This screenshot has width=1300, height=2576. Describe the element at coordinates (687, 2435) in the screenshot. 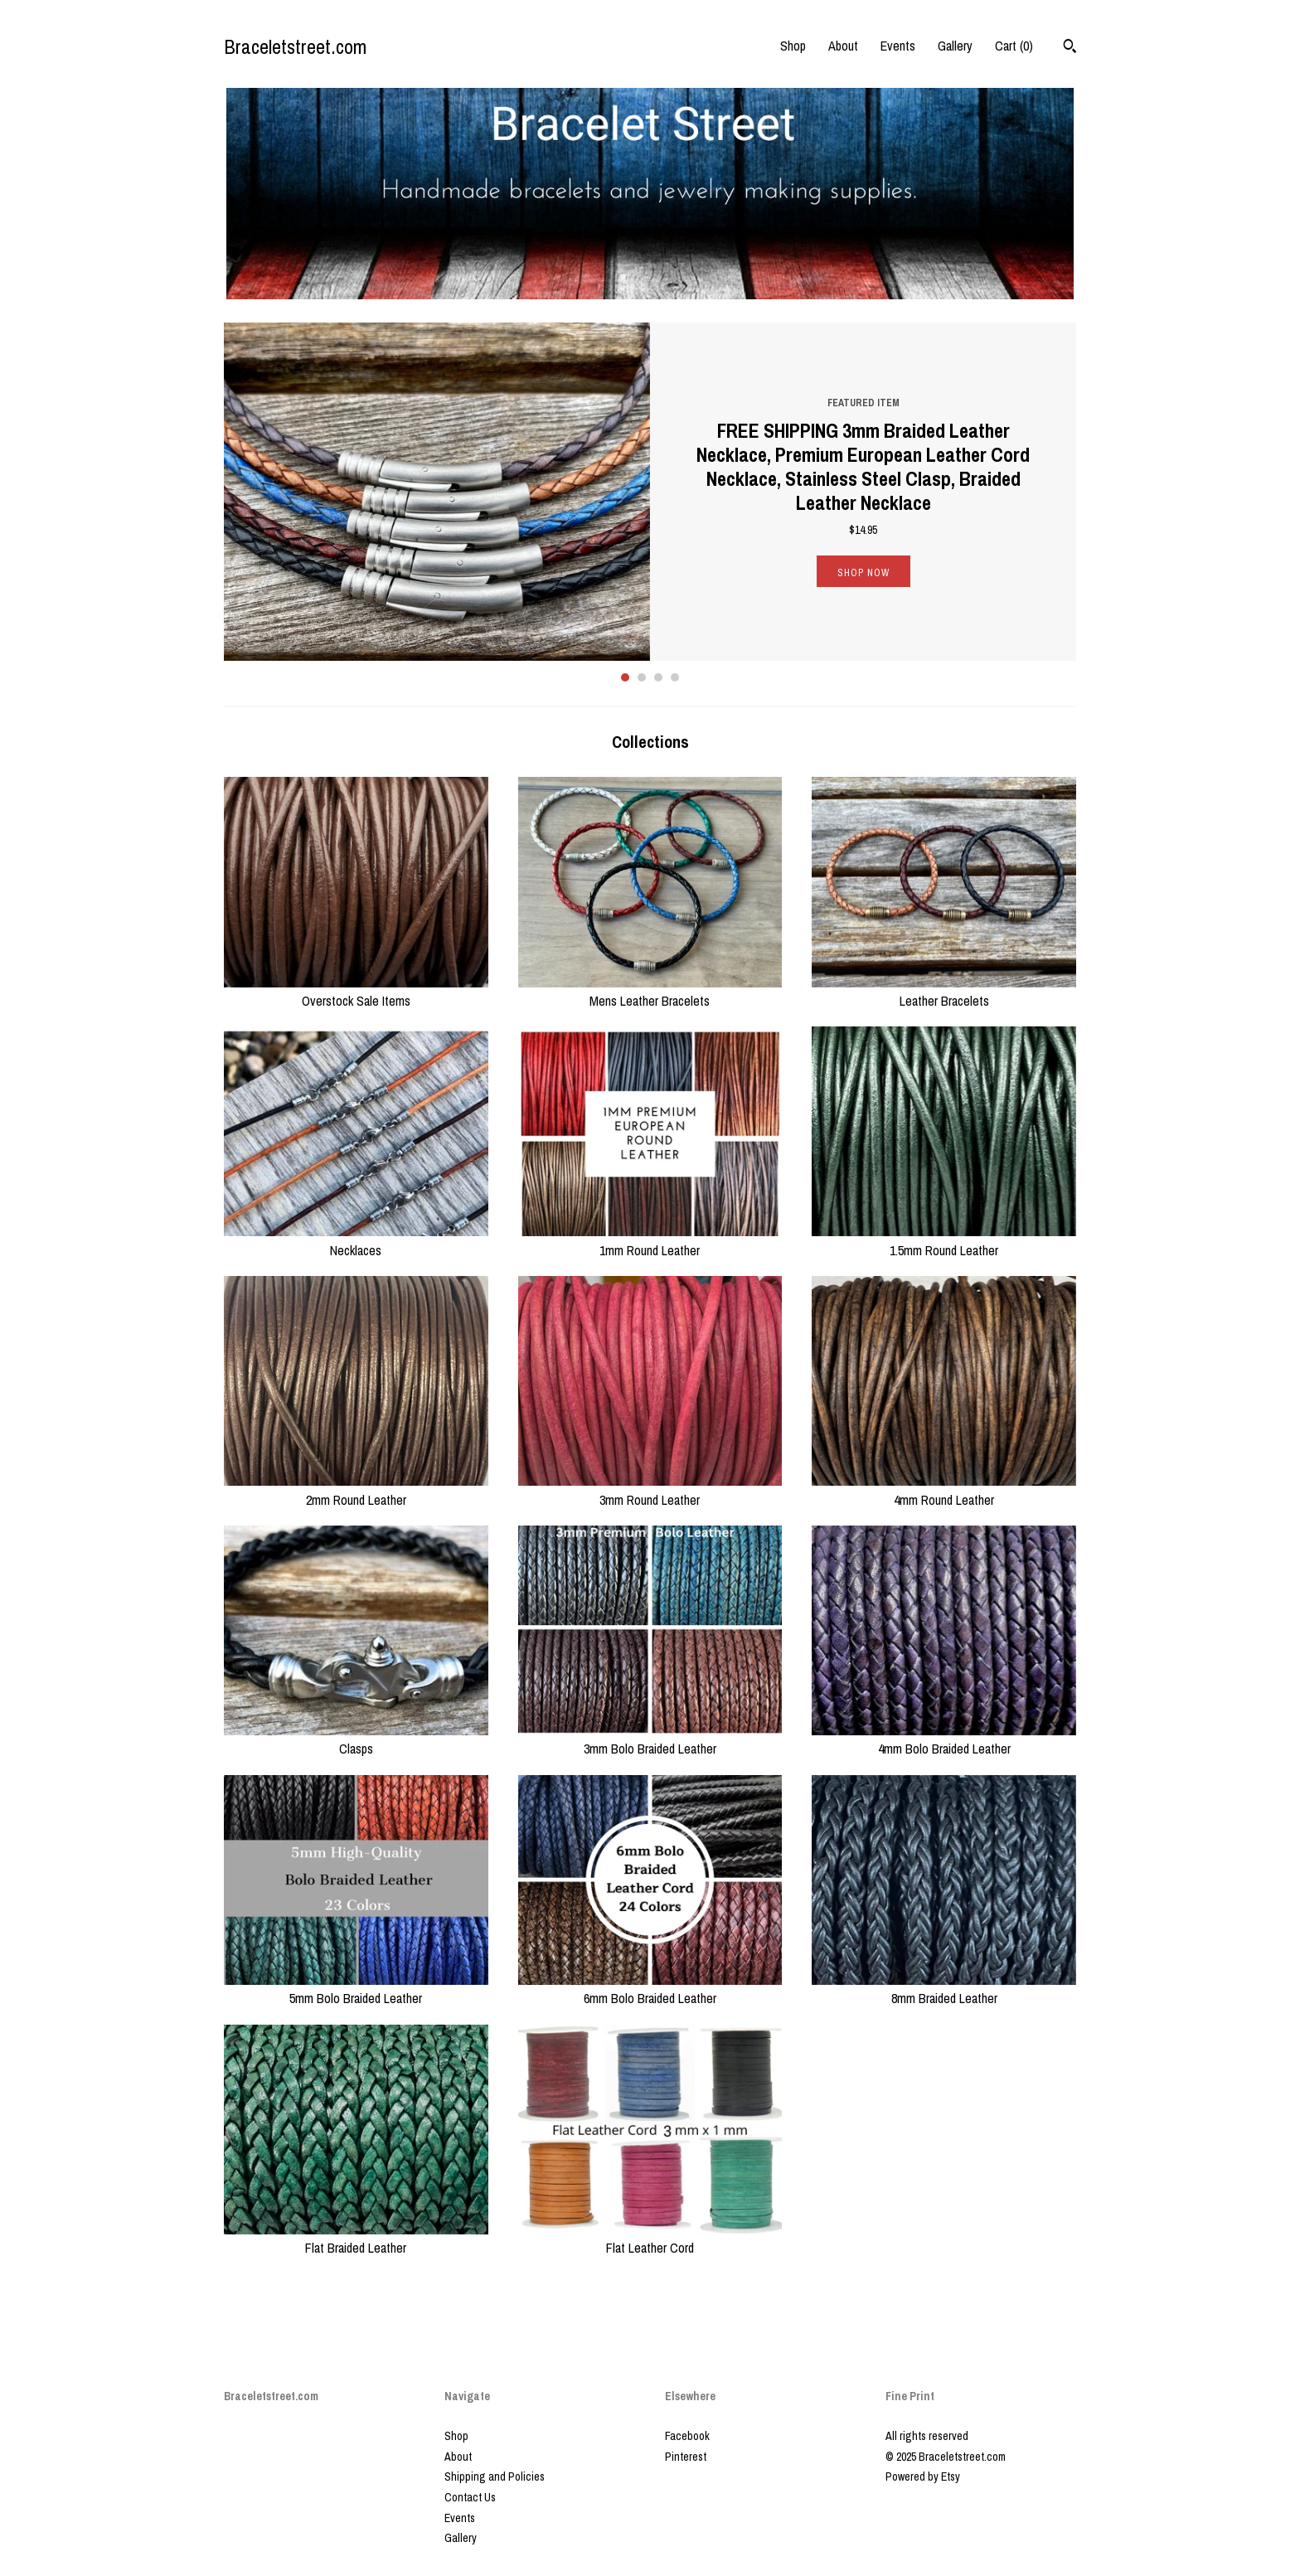

I see `Facebook` at that location.